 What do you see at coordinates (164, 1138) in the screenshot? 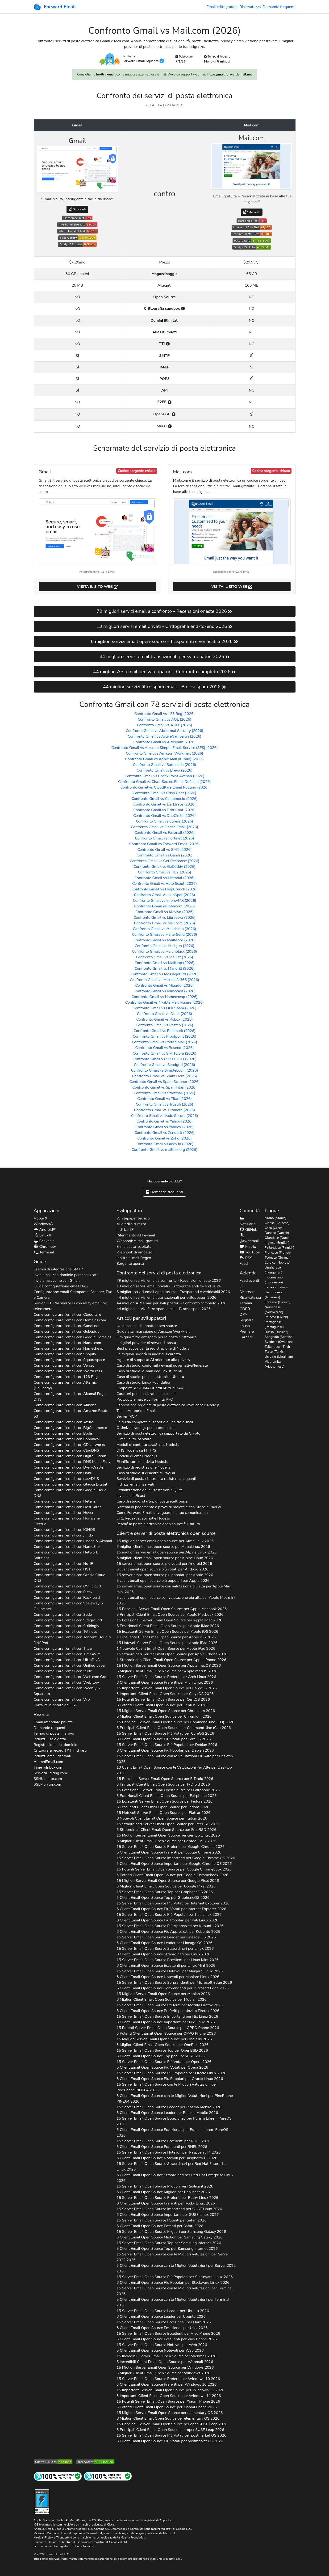
I see `Confronto Gmail vs Zoho (2026)` at bounding box center [164, 1138].